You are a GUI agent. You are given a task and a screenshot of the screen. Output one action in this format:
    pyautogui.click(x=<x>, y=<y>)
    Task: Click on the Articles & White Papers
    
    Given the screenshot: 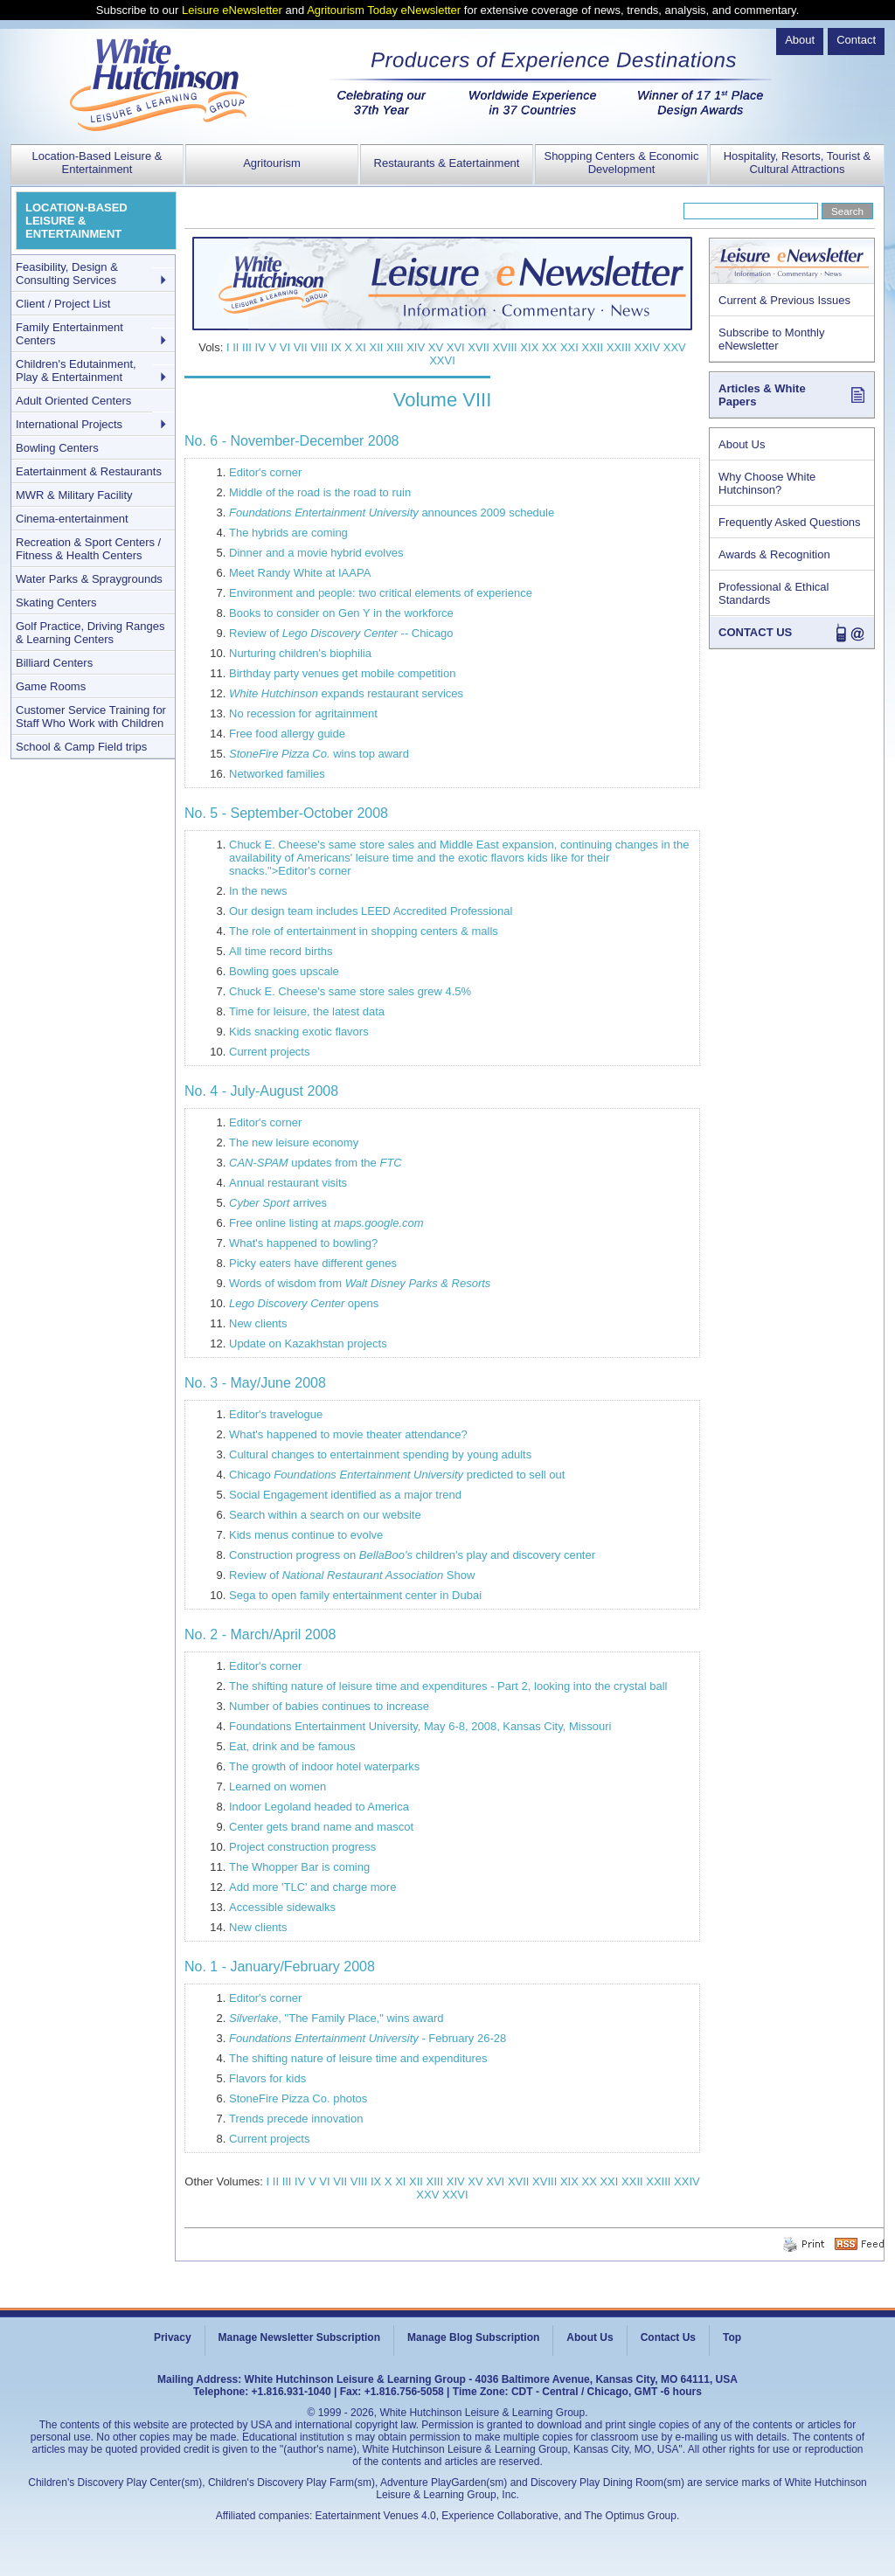 What is the action you would take?
    pyautogui.click(x=762, y=395)
    